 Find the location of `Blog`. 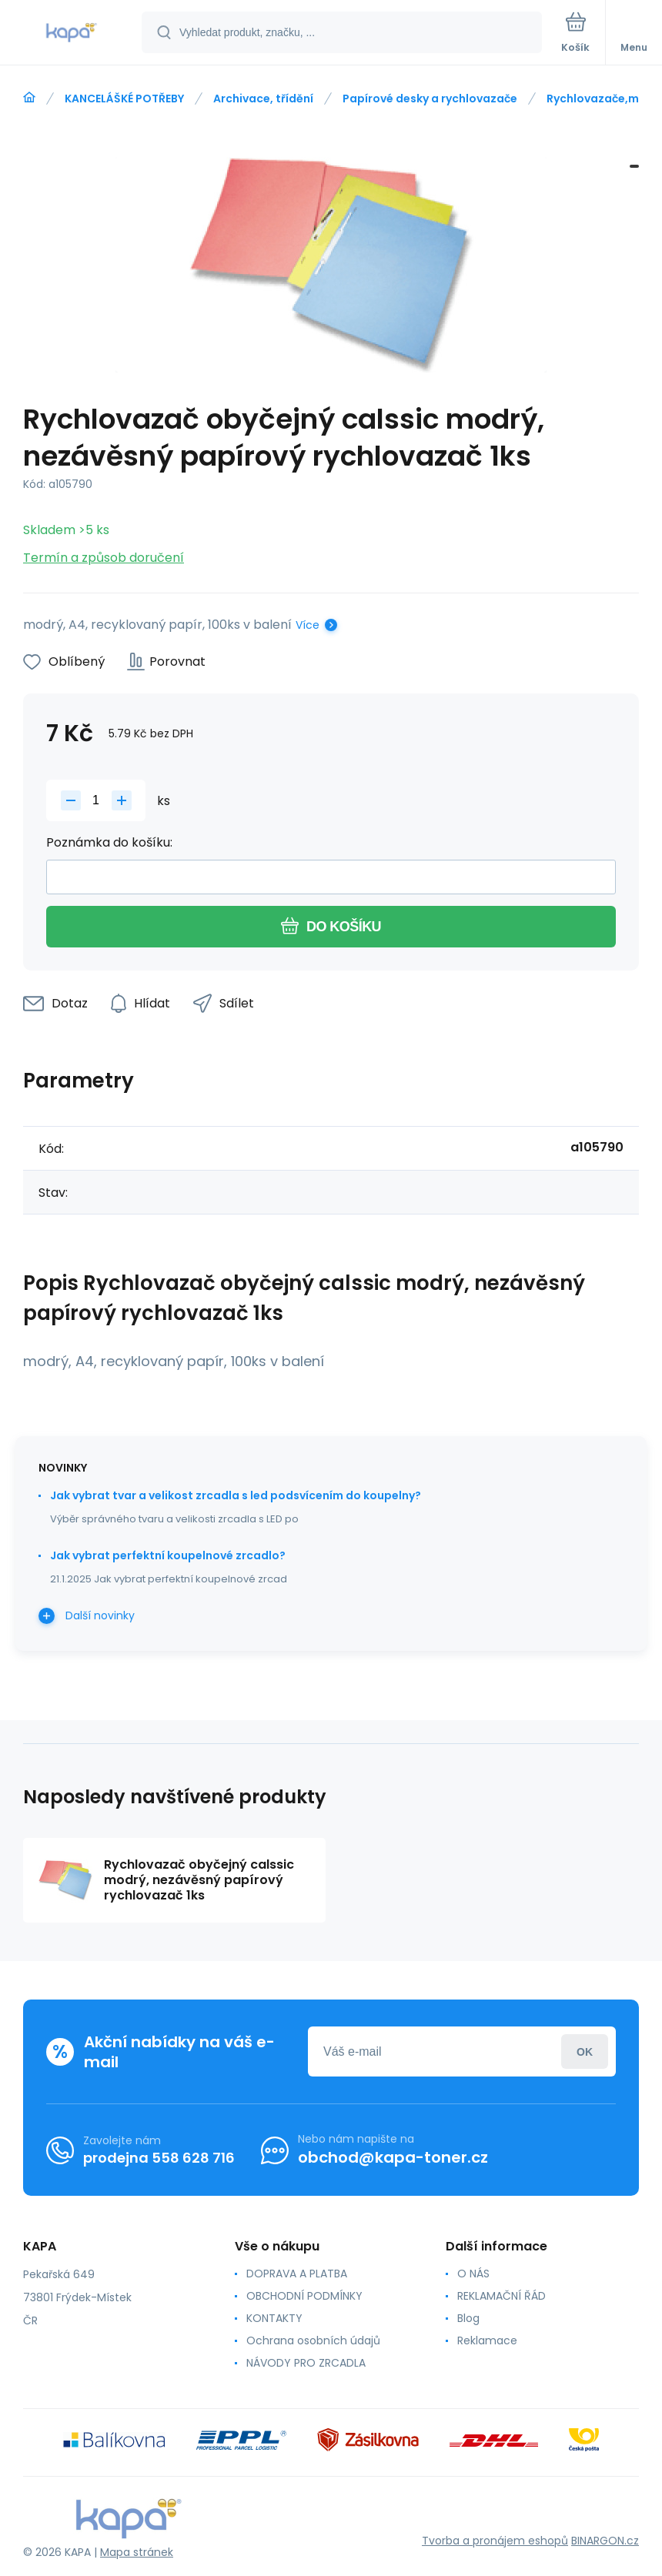

Blog is located at coordinates (468, 2318).